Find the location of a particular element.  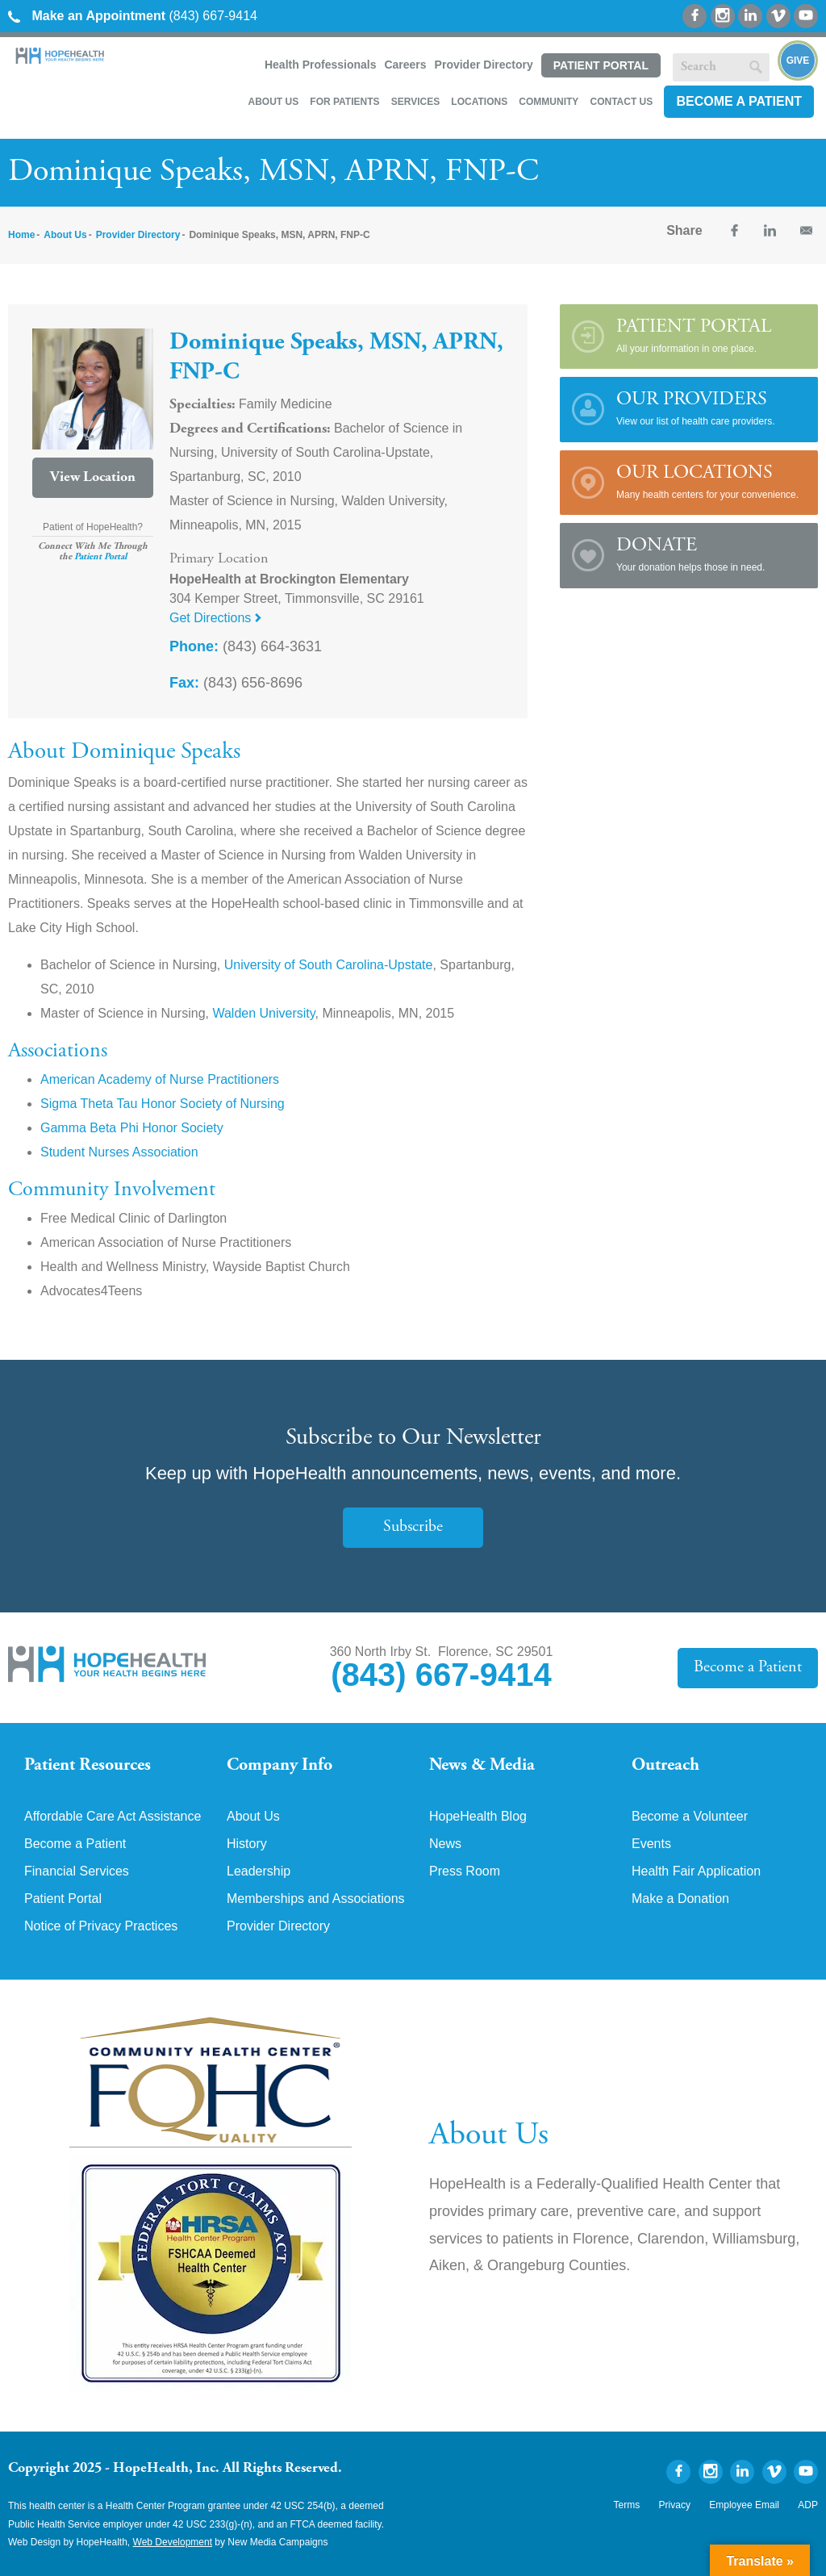

Give is located at coordinates (798, 60).